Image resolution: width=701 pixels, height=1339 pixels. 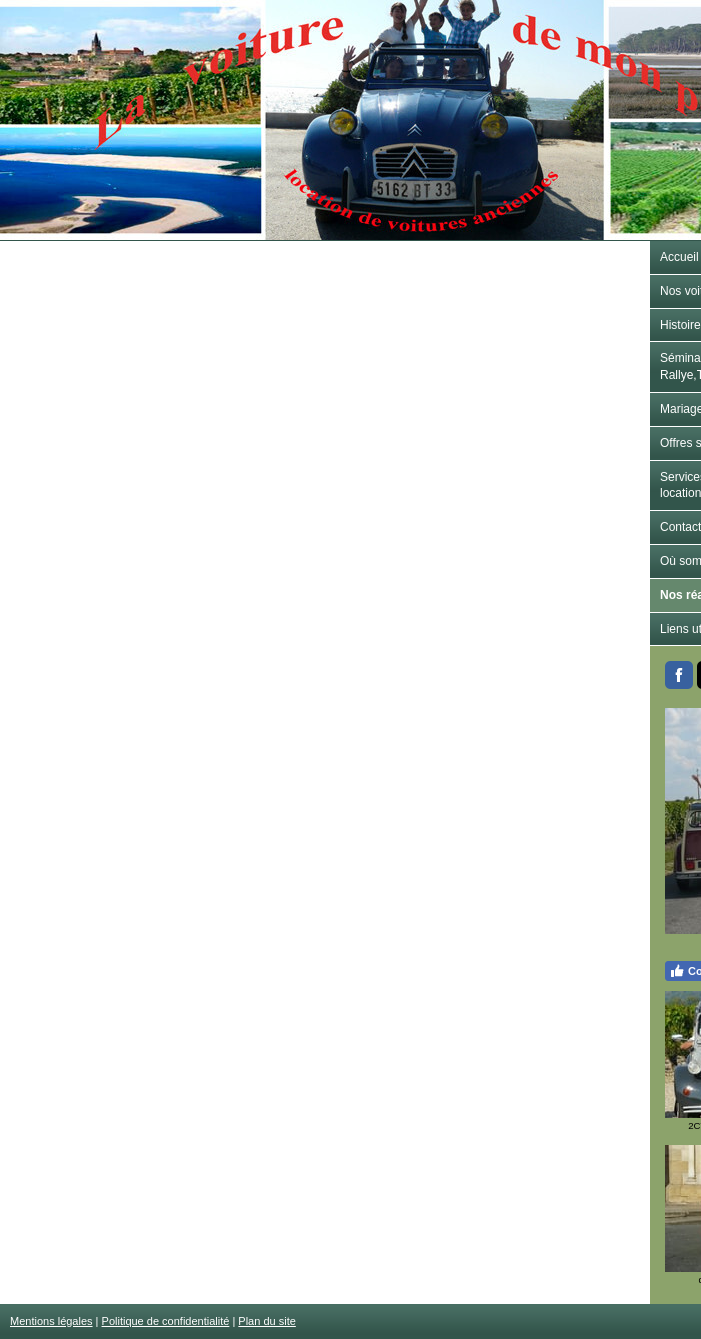 I want to click on Mentions légales, so click(x=51, y=1321).